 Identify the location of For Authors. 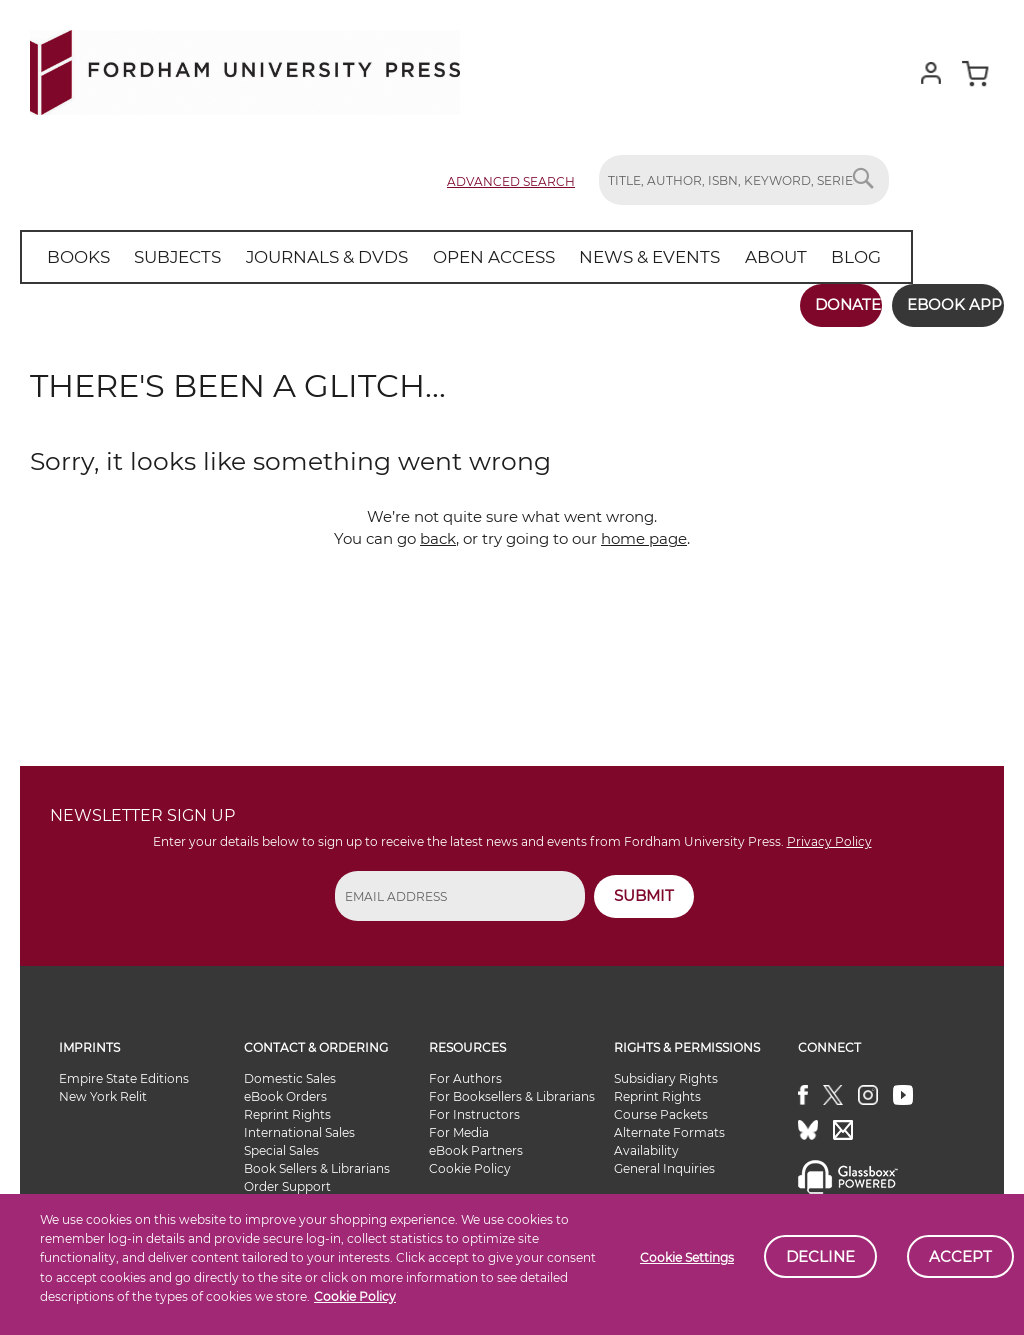
(465, 1069).